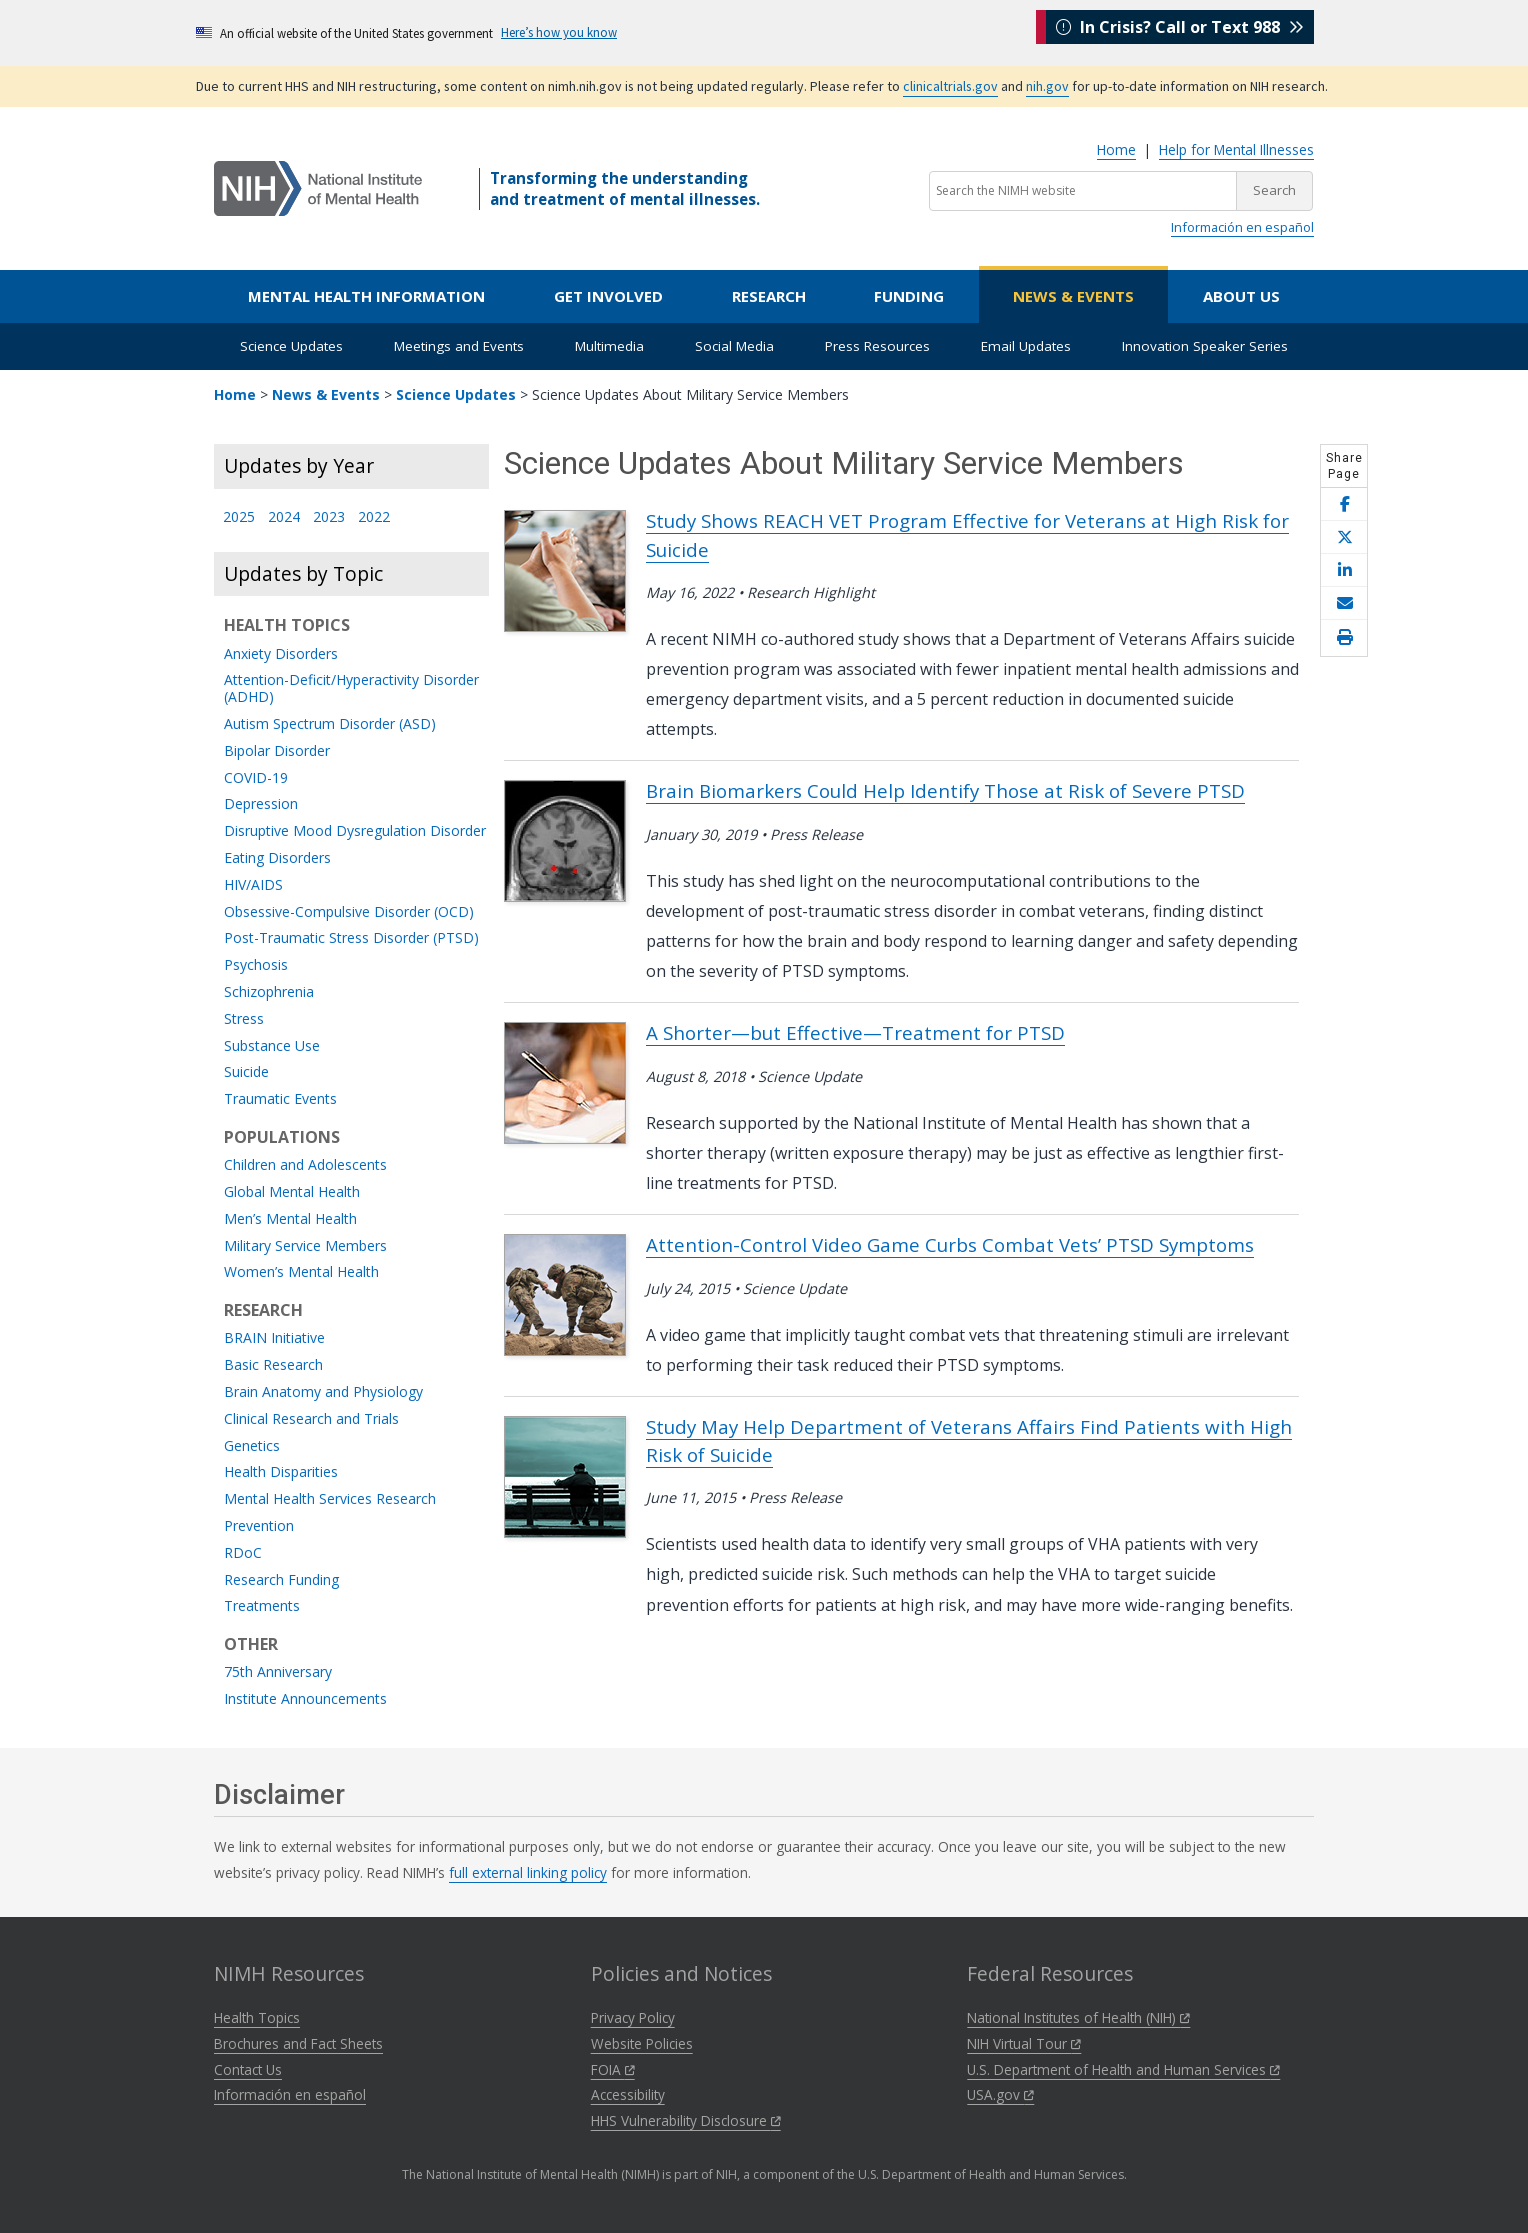 The image size is (1528, 2233). What do you see at coordinates (351, 689) in the screenshot?
I see `Attention-Deficit/Hyperactivity Disorder (ADHD)` at bounding box center [351, 689].